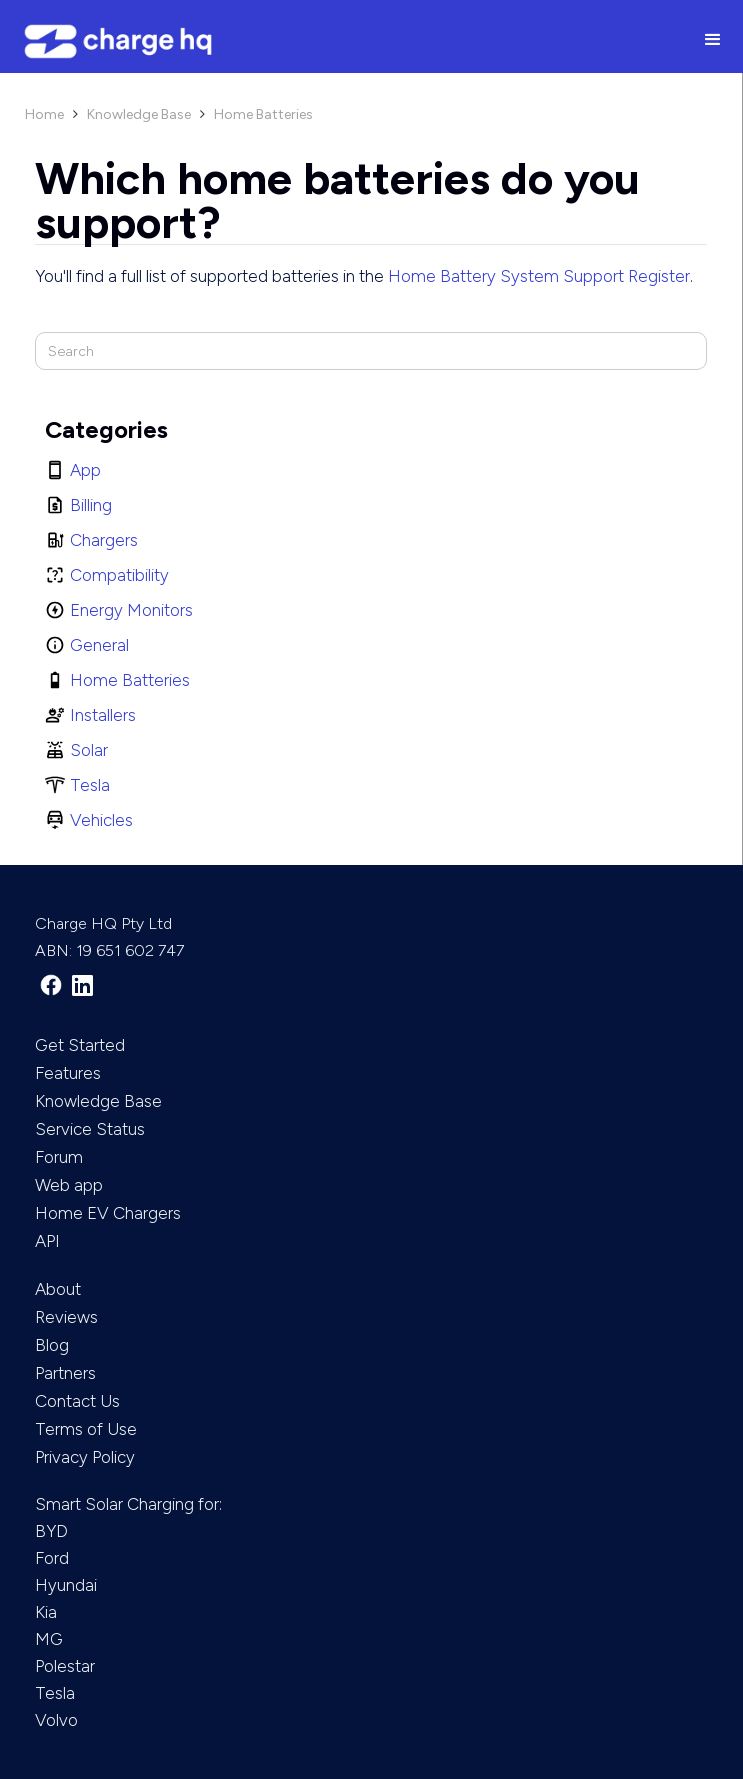  I want to click on Polestar, so click(65, 1666).